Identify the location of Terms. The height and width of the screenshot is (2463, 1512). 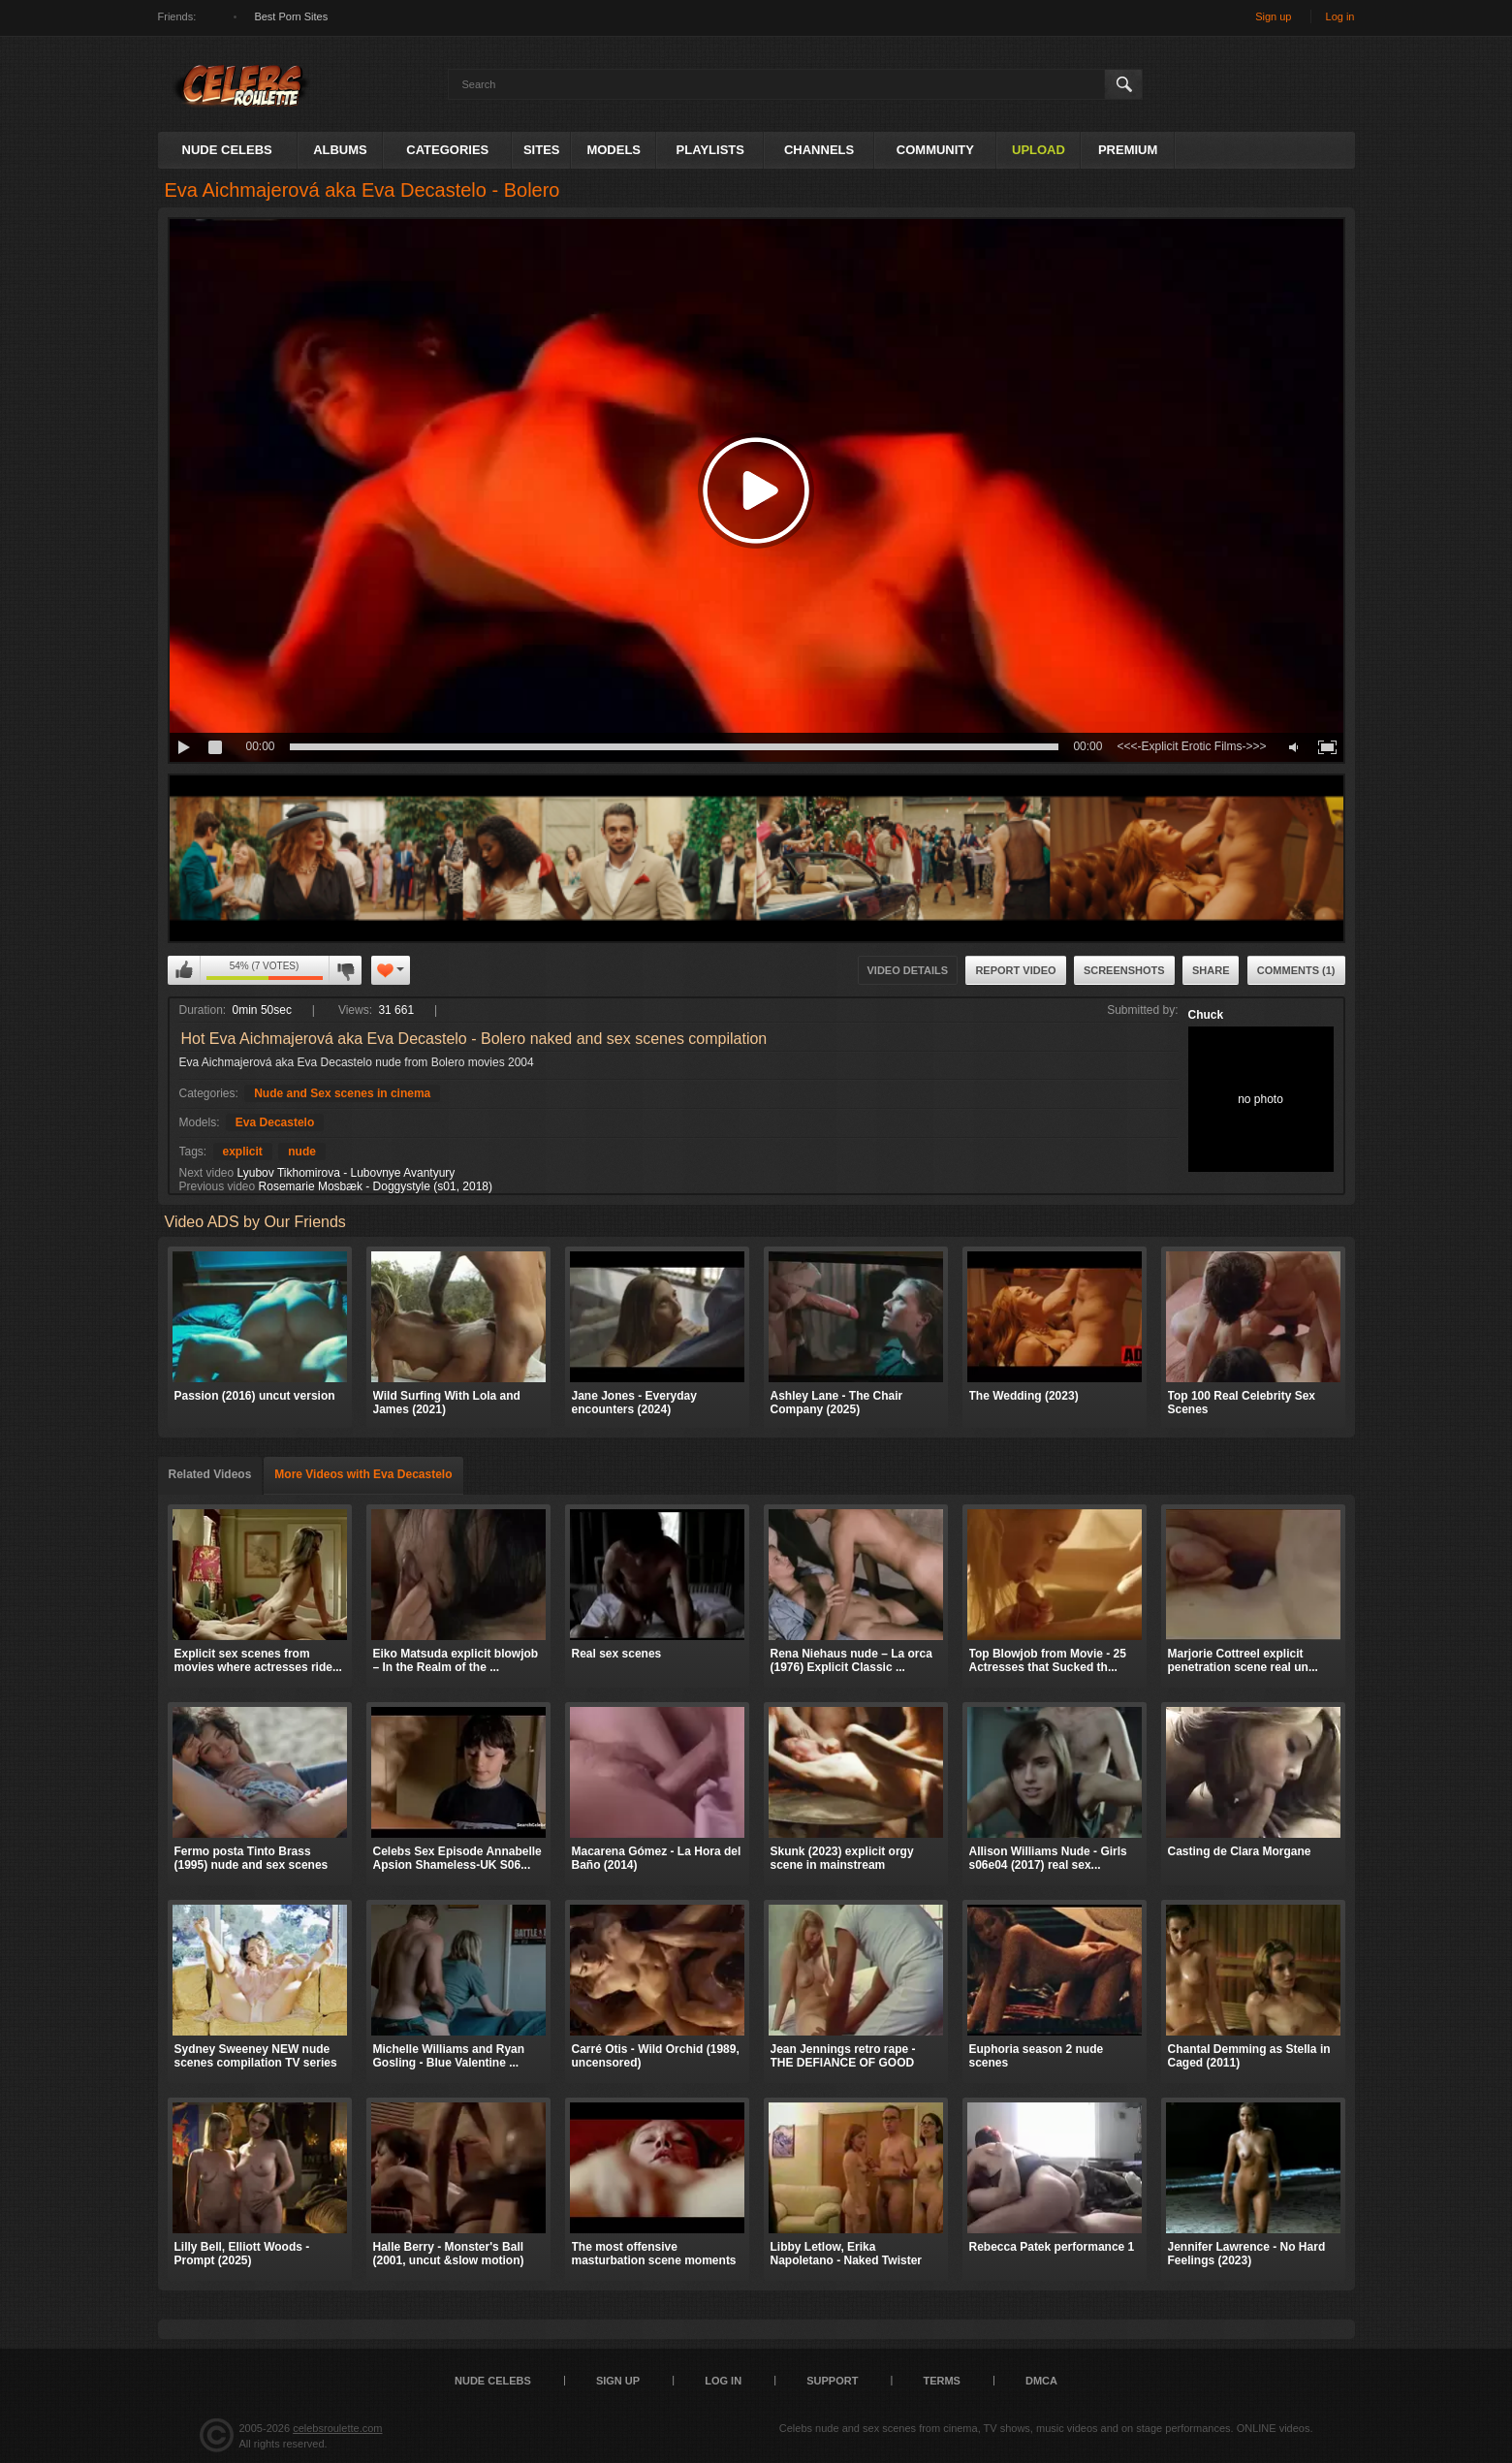
(942, 2380).